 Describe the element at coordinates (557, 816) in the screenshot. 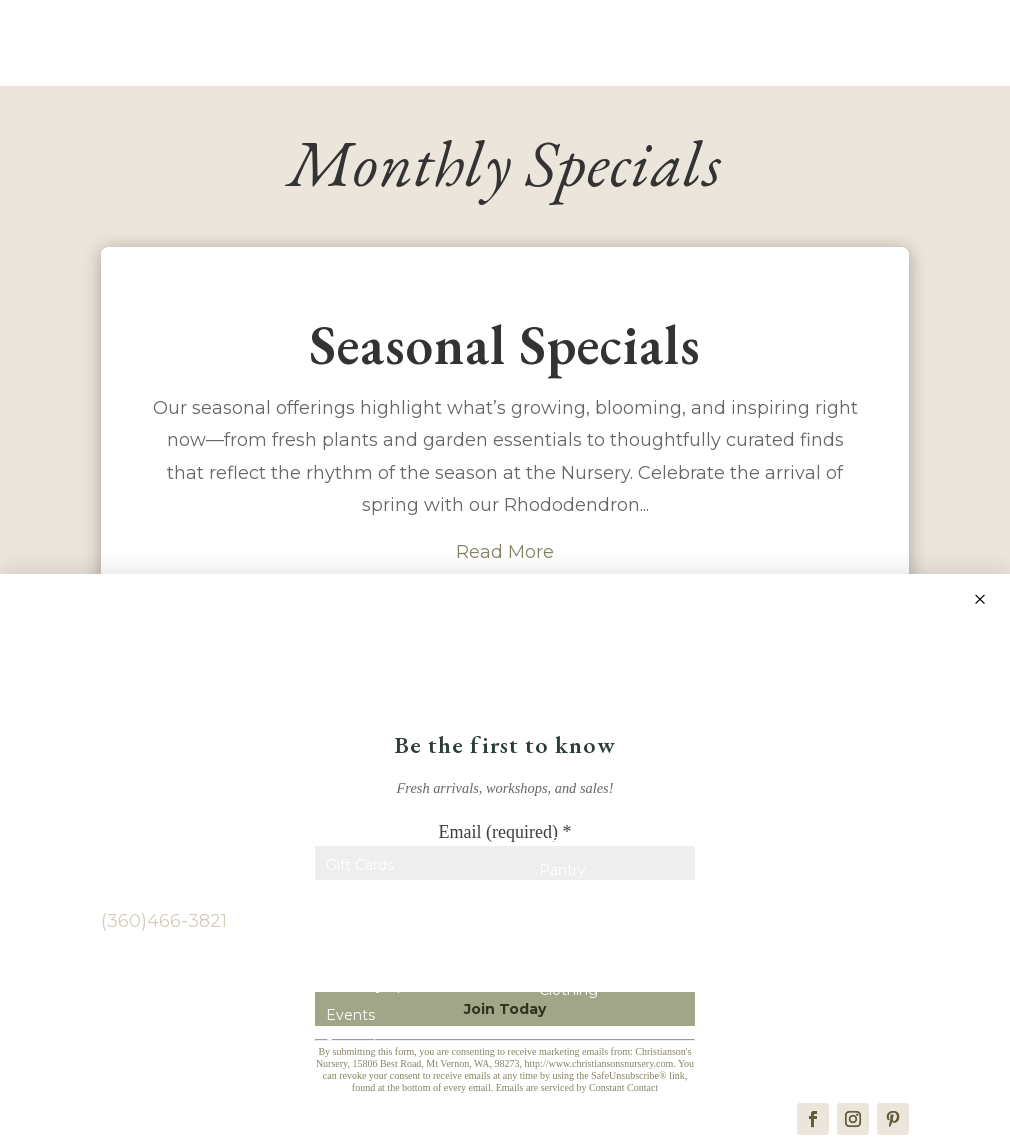

I see `Shop` at that location.